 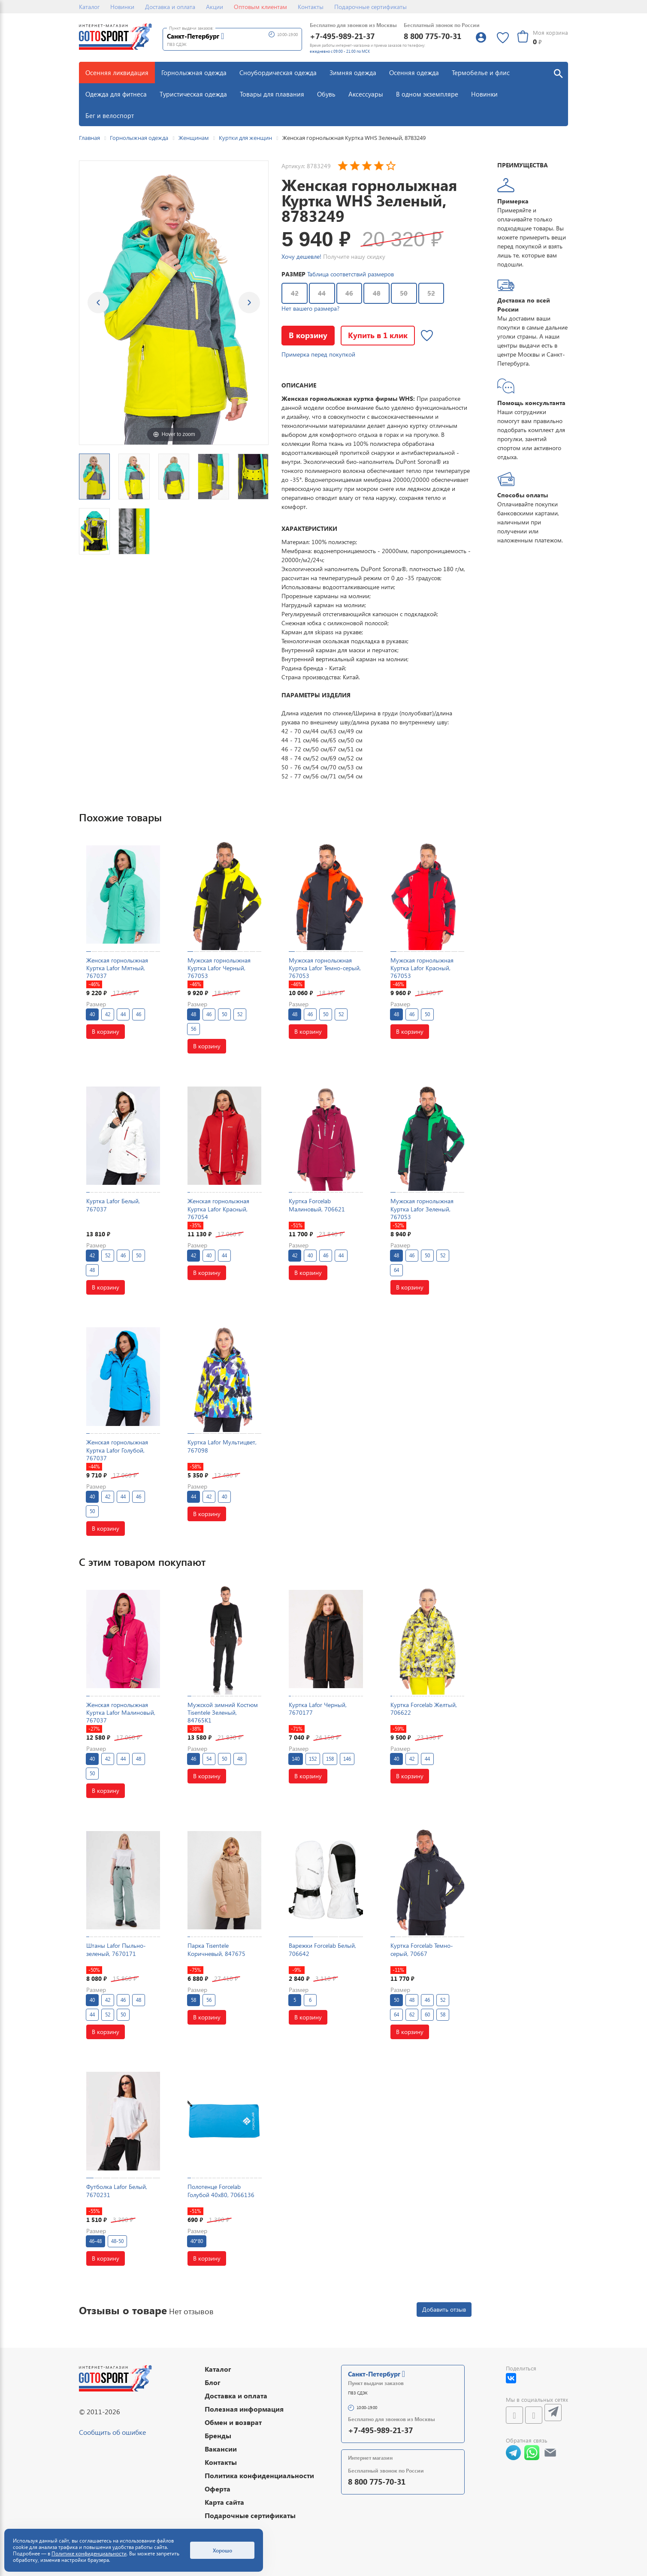 I want to click on Вакансии, so click(x=221, y=2448).